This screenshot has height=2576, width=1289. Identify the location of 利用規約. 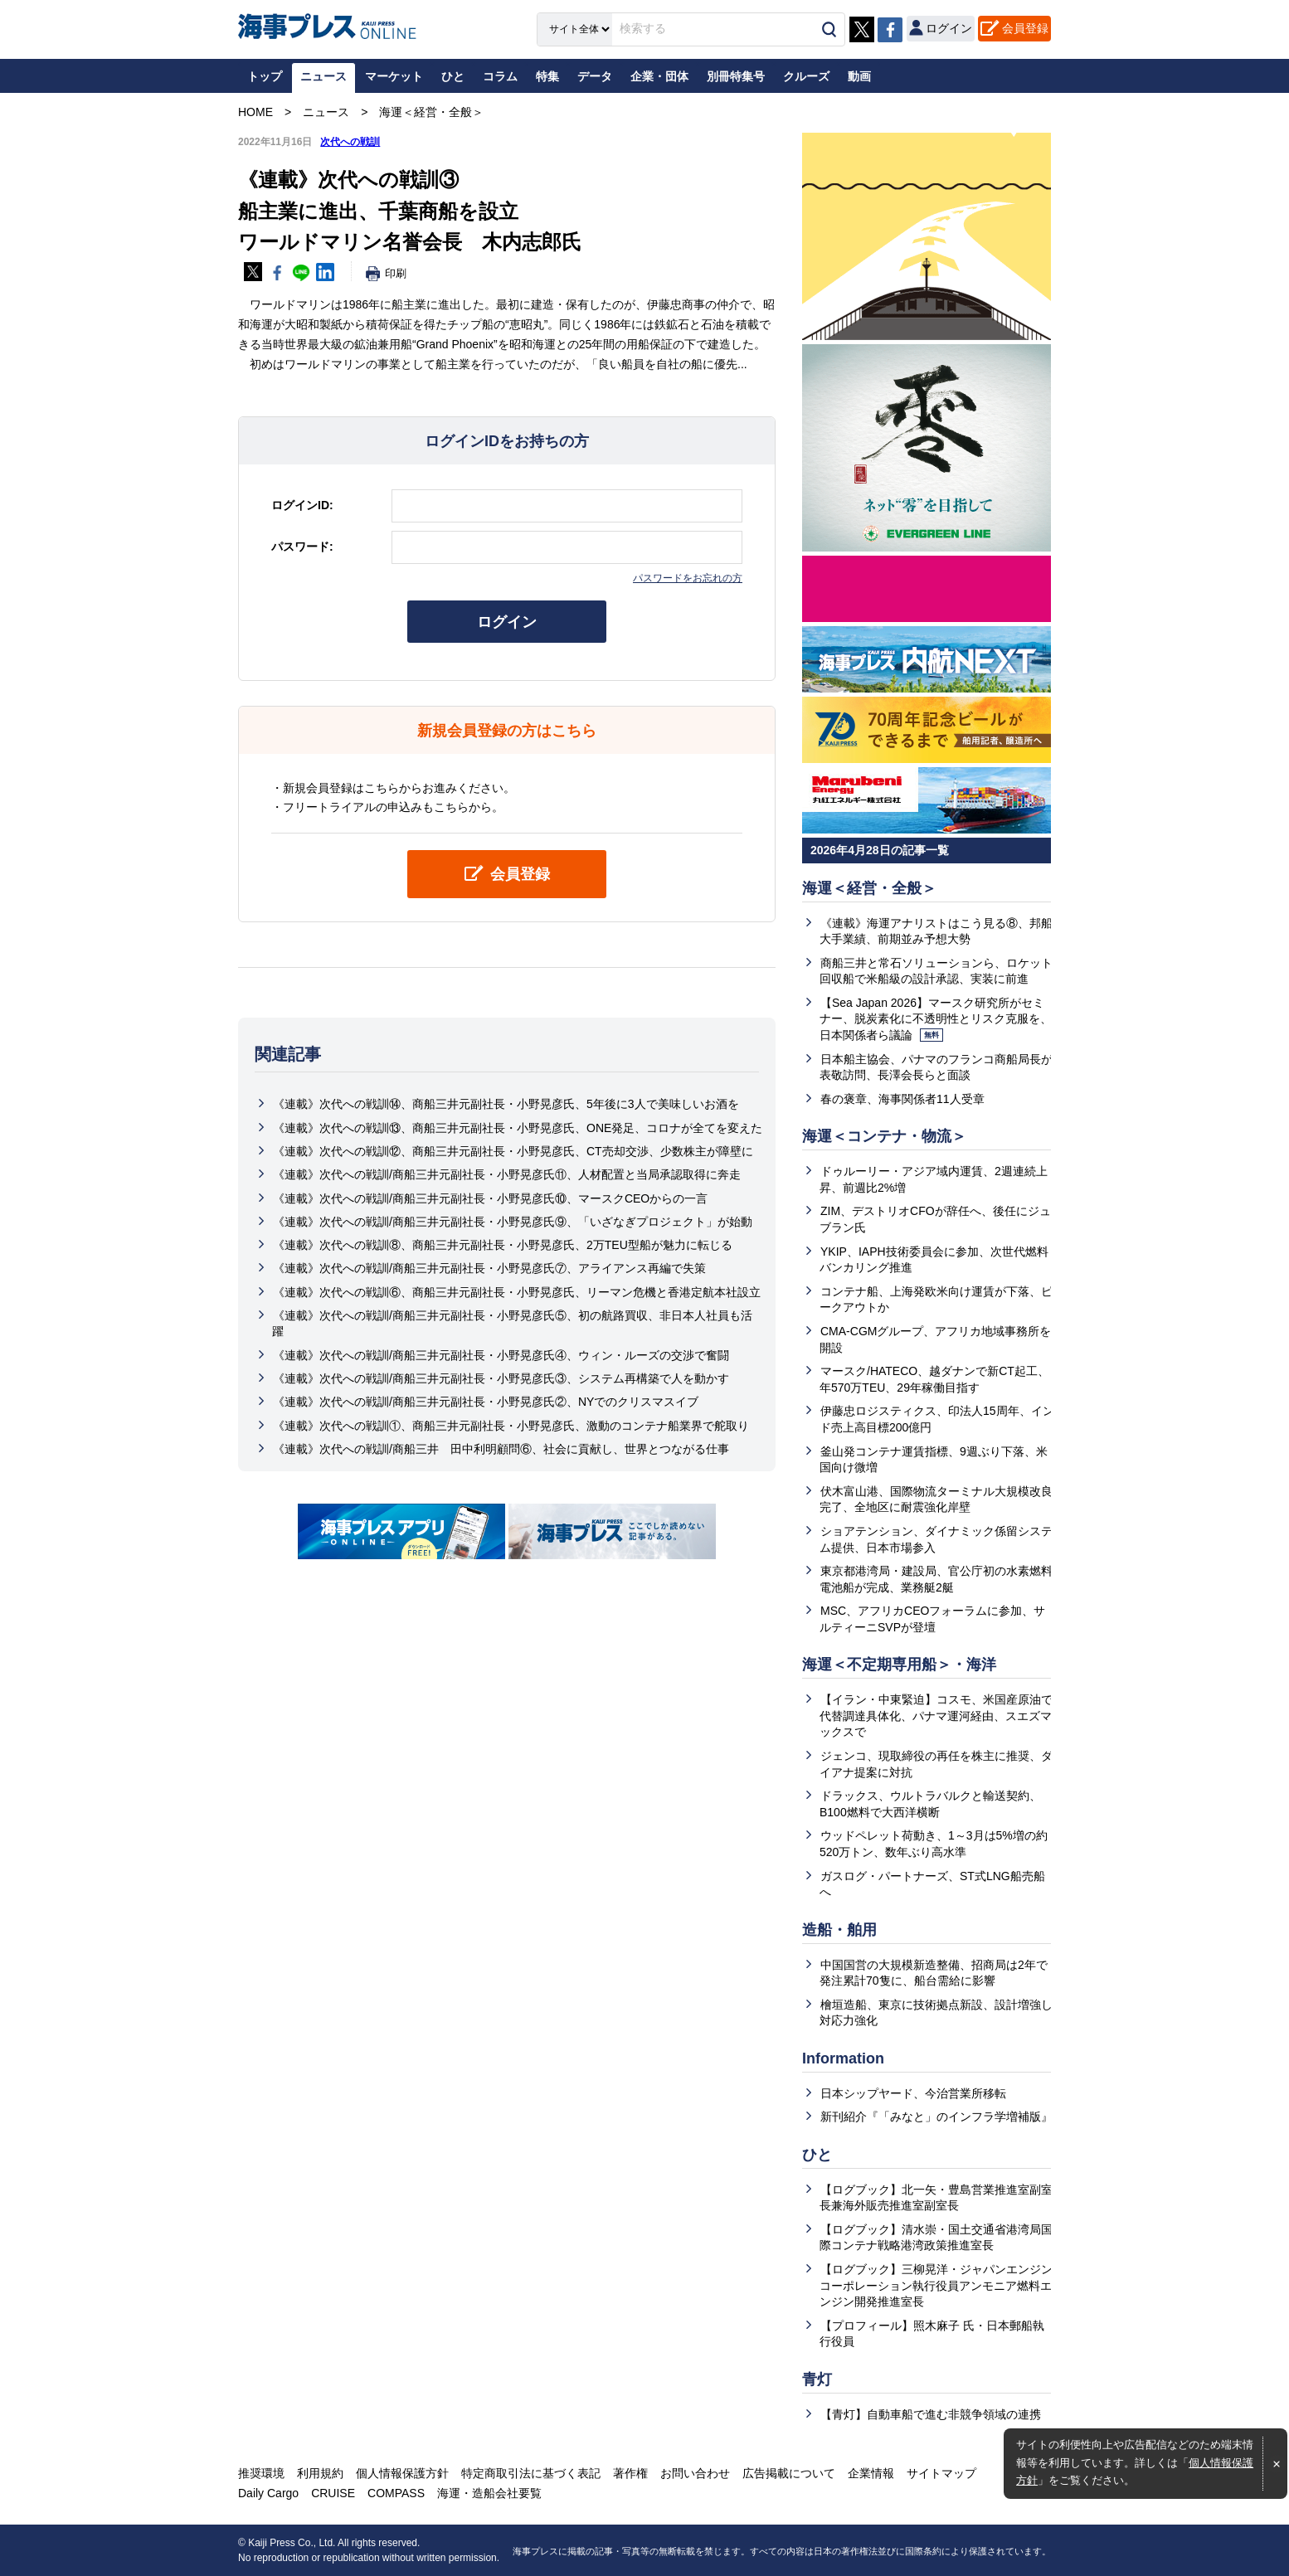
(320, 2473).